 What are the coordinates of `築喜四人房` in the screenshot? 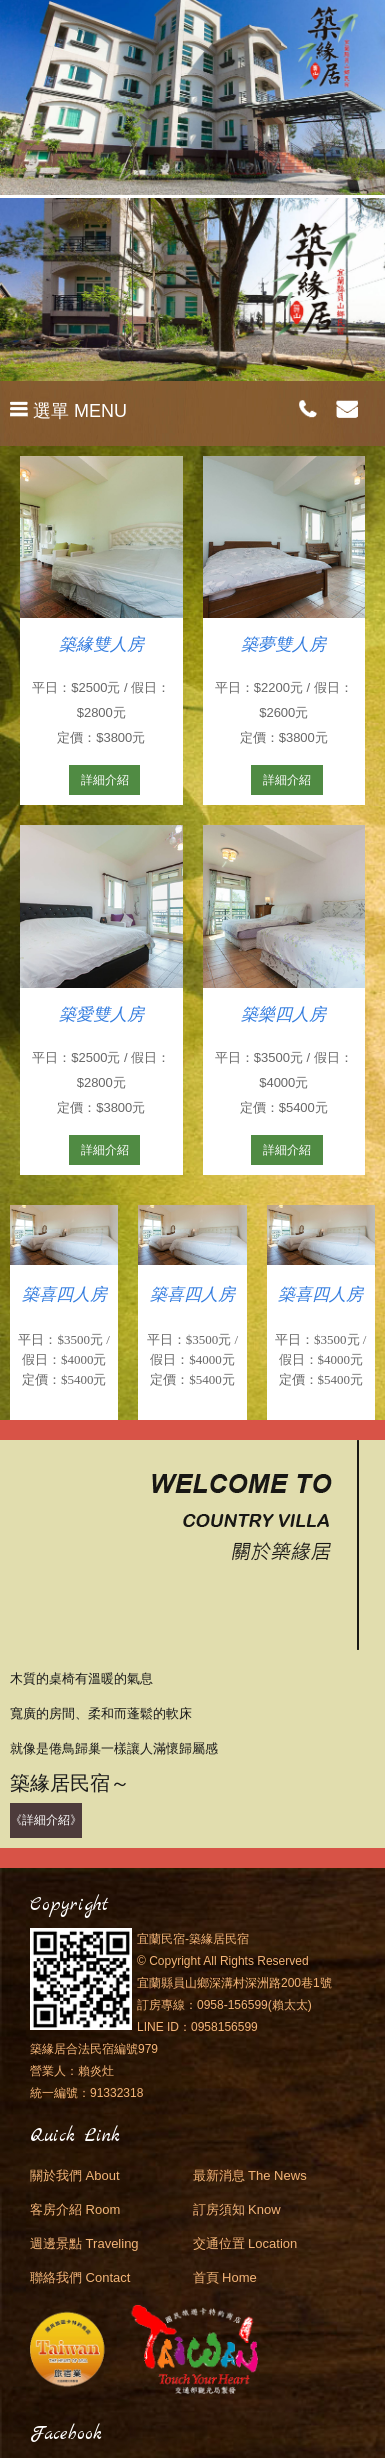 It's located at (64, 1294).